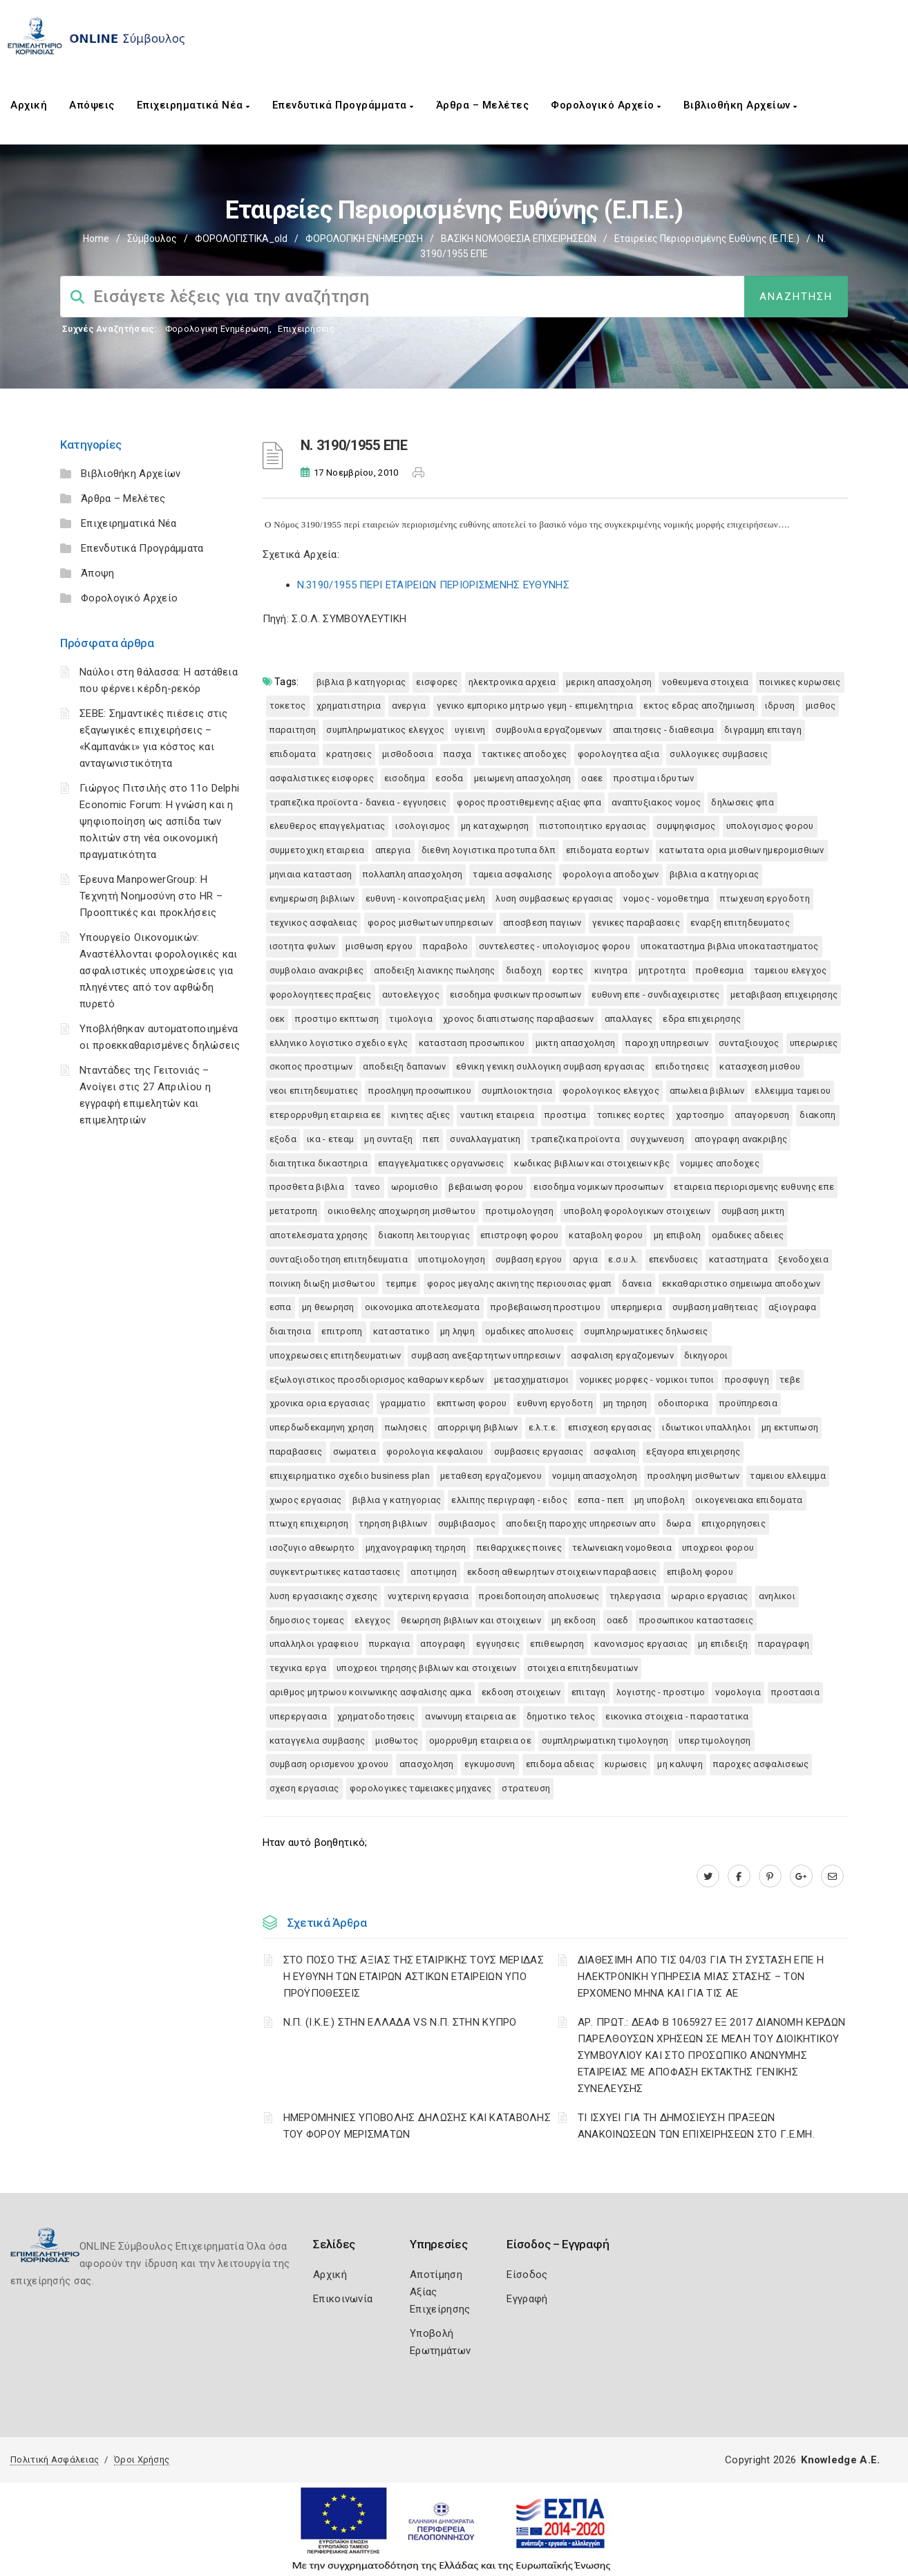  I want to click on ΚΡΑΤΗΣΕΙΣ, so click(349, 754).